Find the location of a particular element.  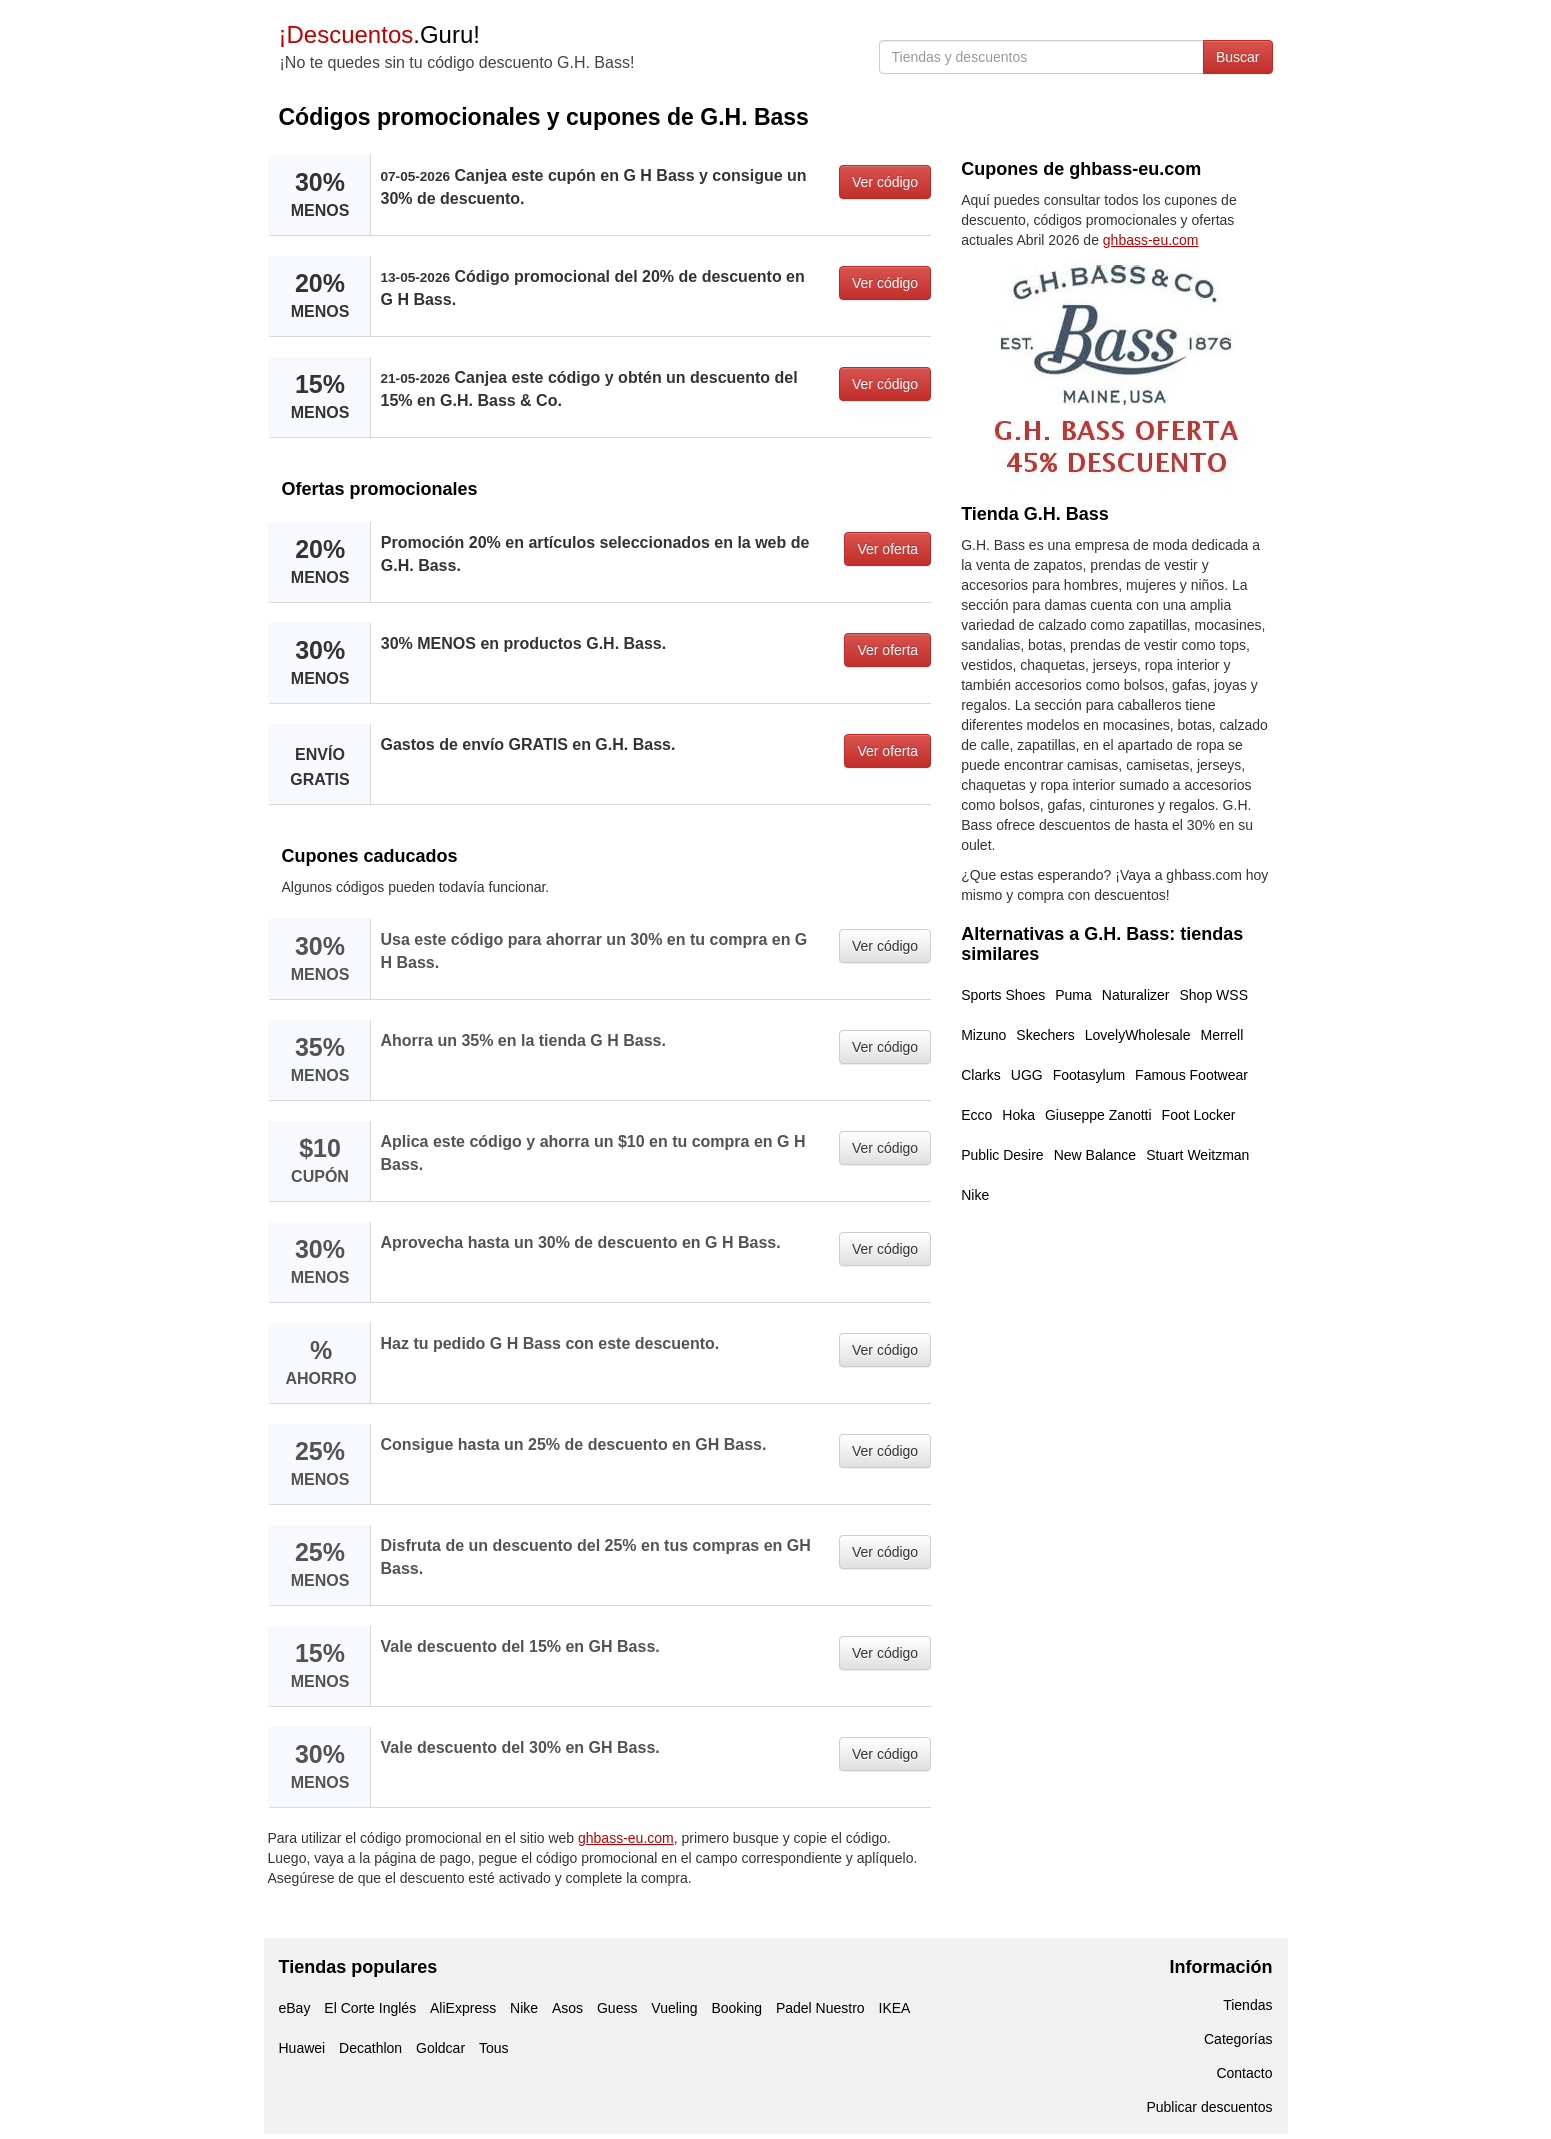

Contacto is located at coordinates (1244, 2073).